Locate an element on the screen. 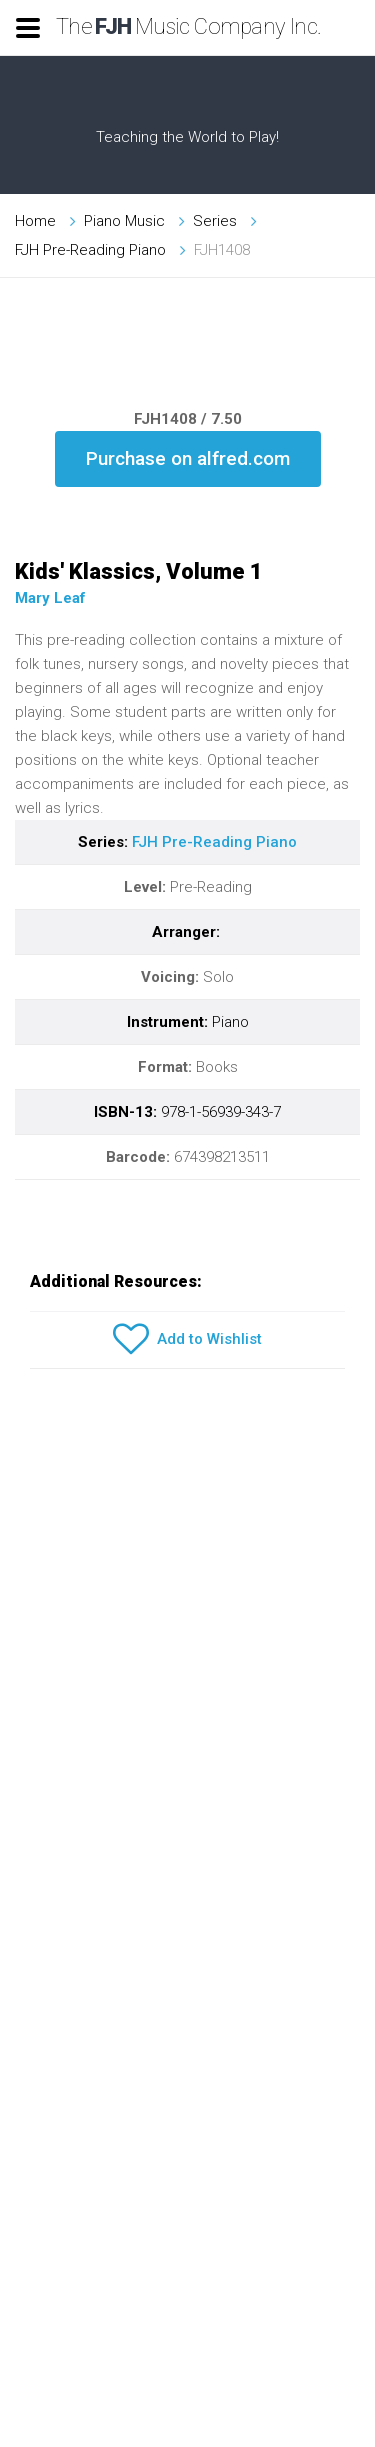  FJH Pre-Reading Piano is located at coordinates (90, 250).